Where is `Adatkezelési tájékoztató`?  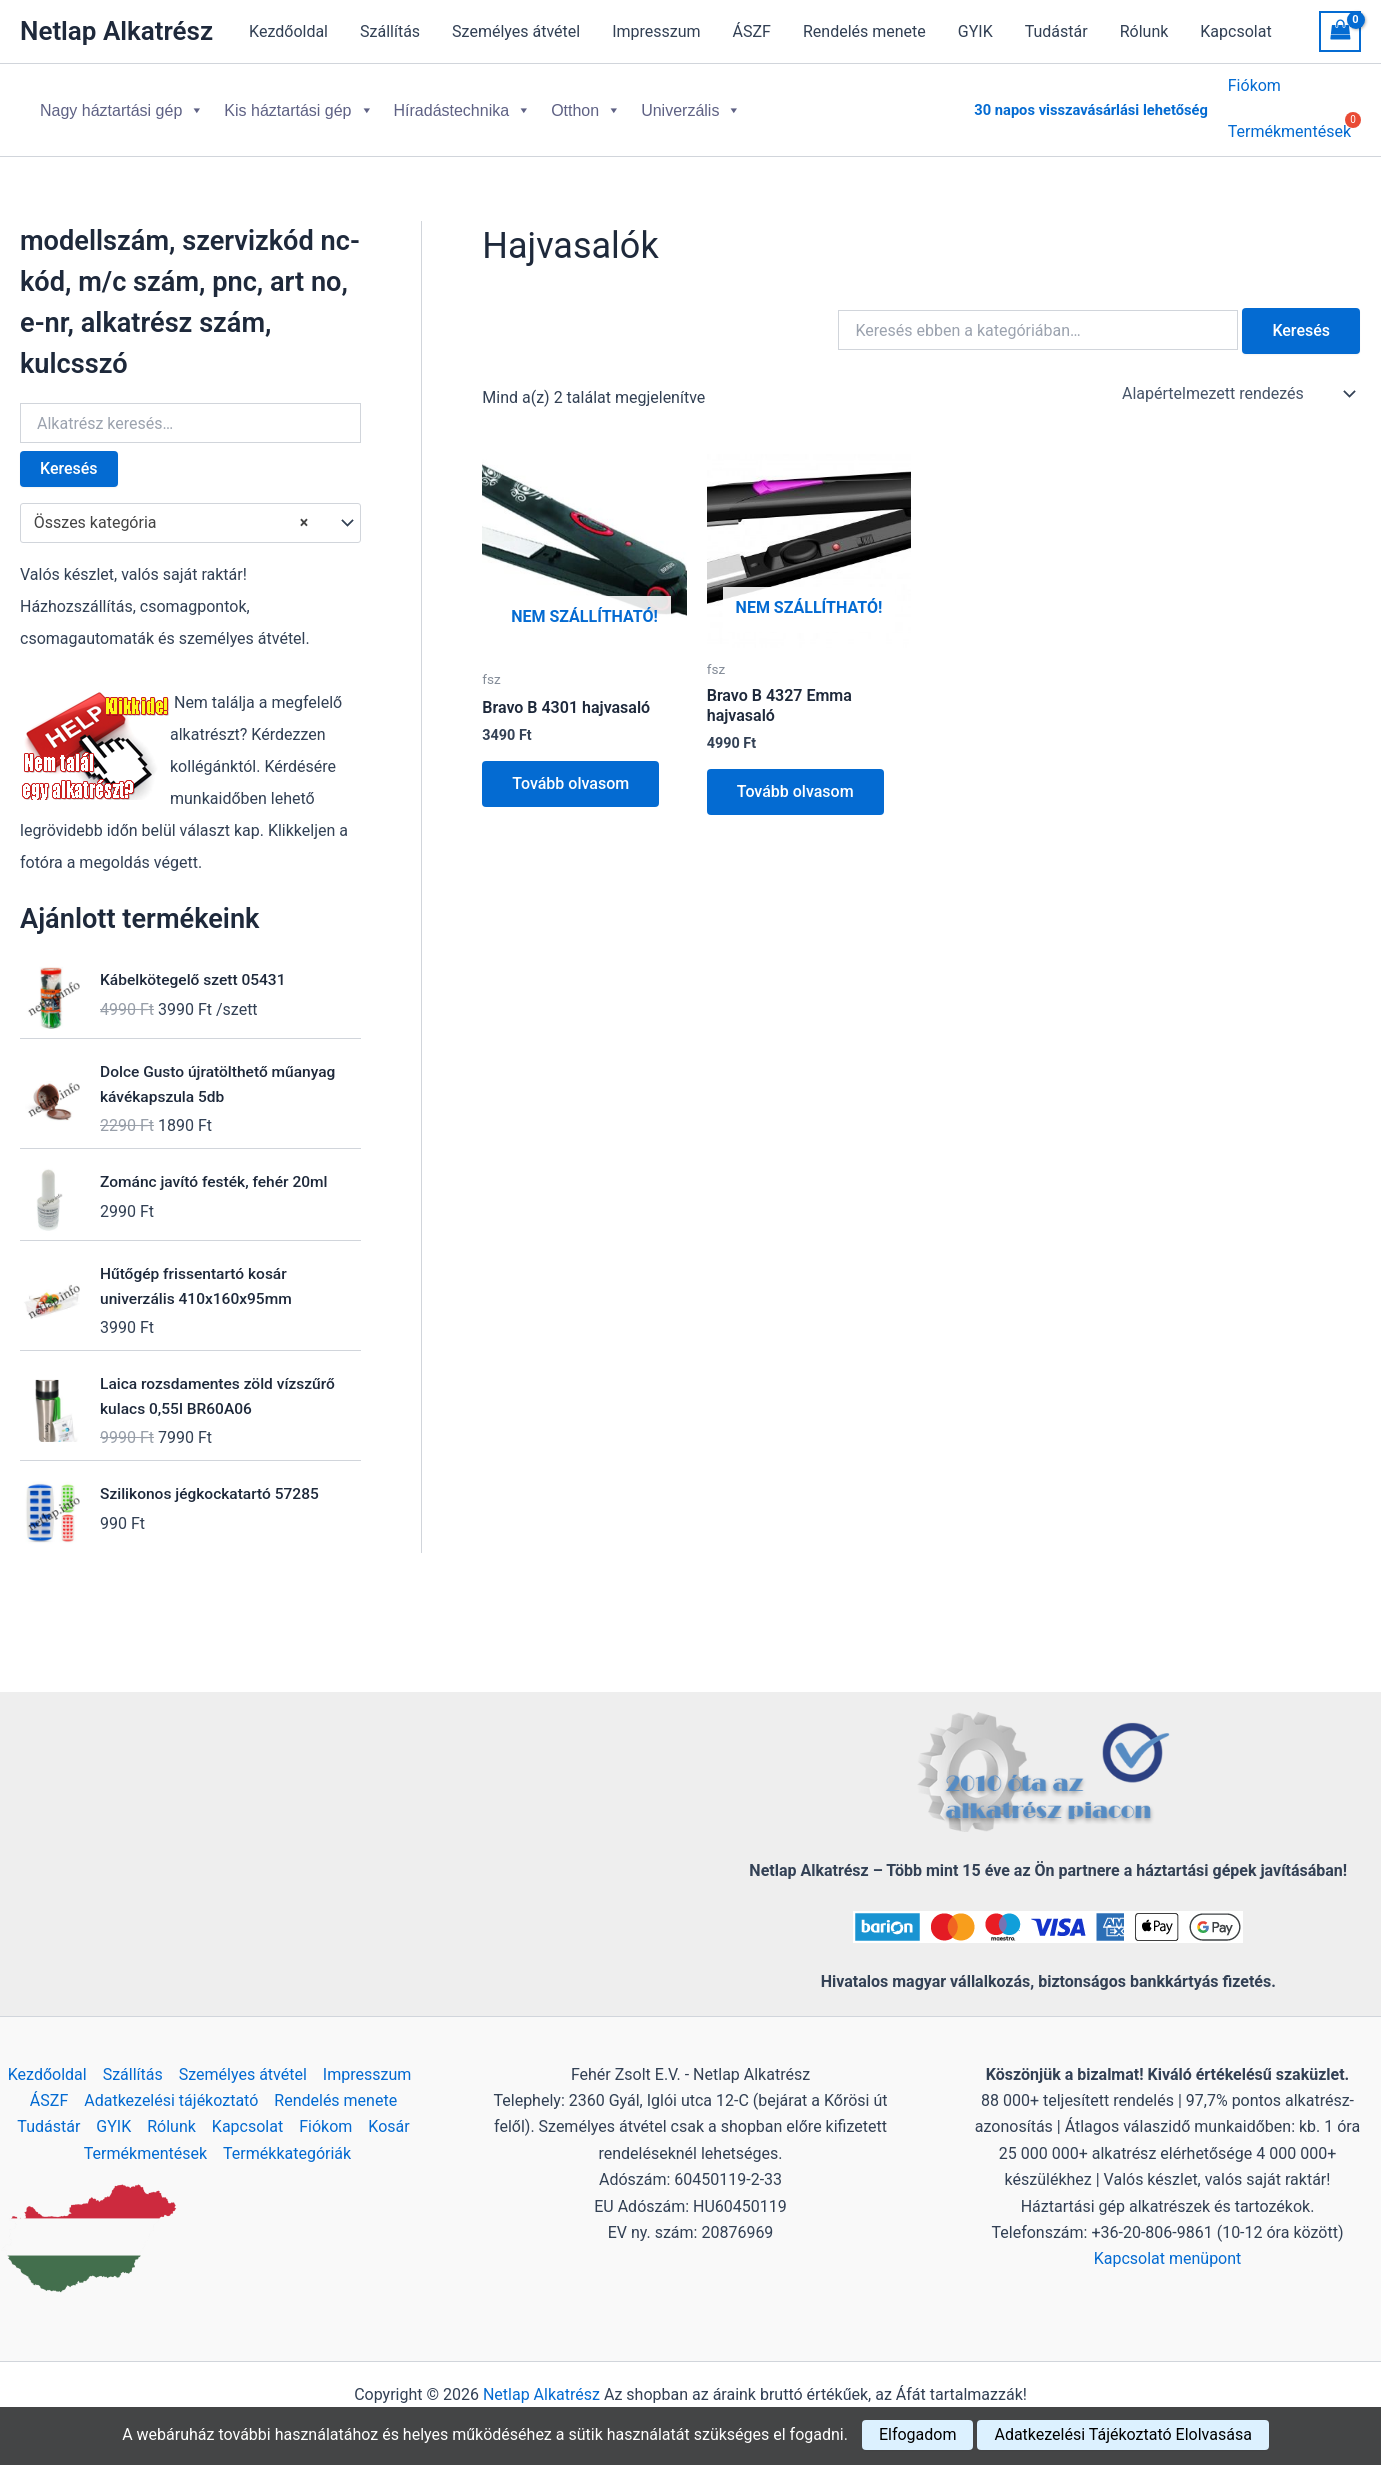 Adatkezelési tájékoztató is located at coordinates (171, 2100).